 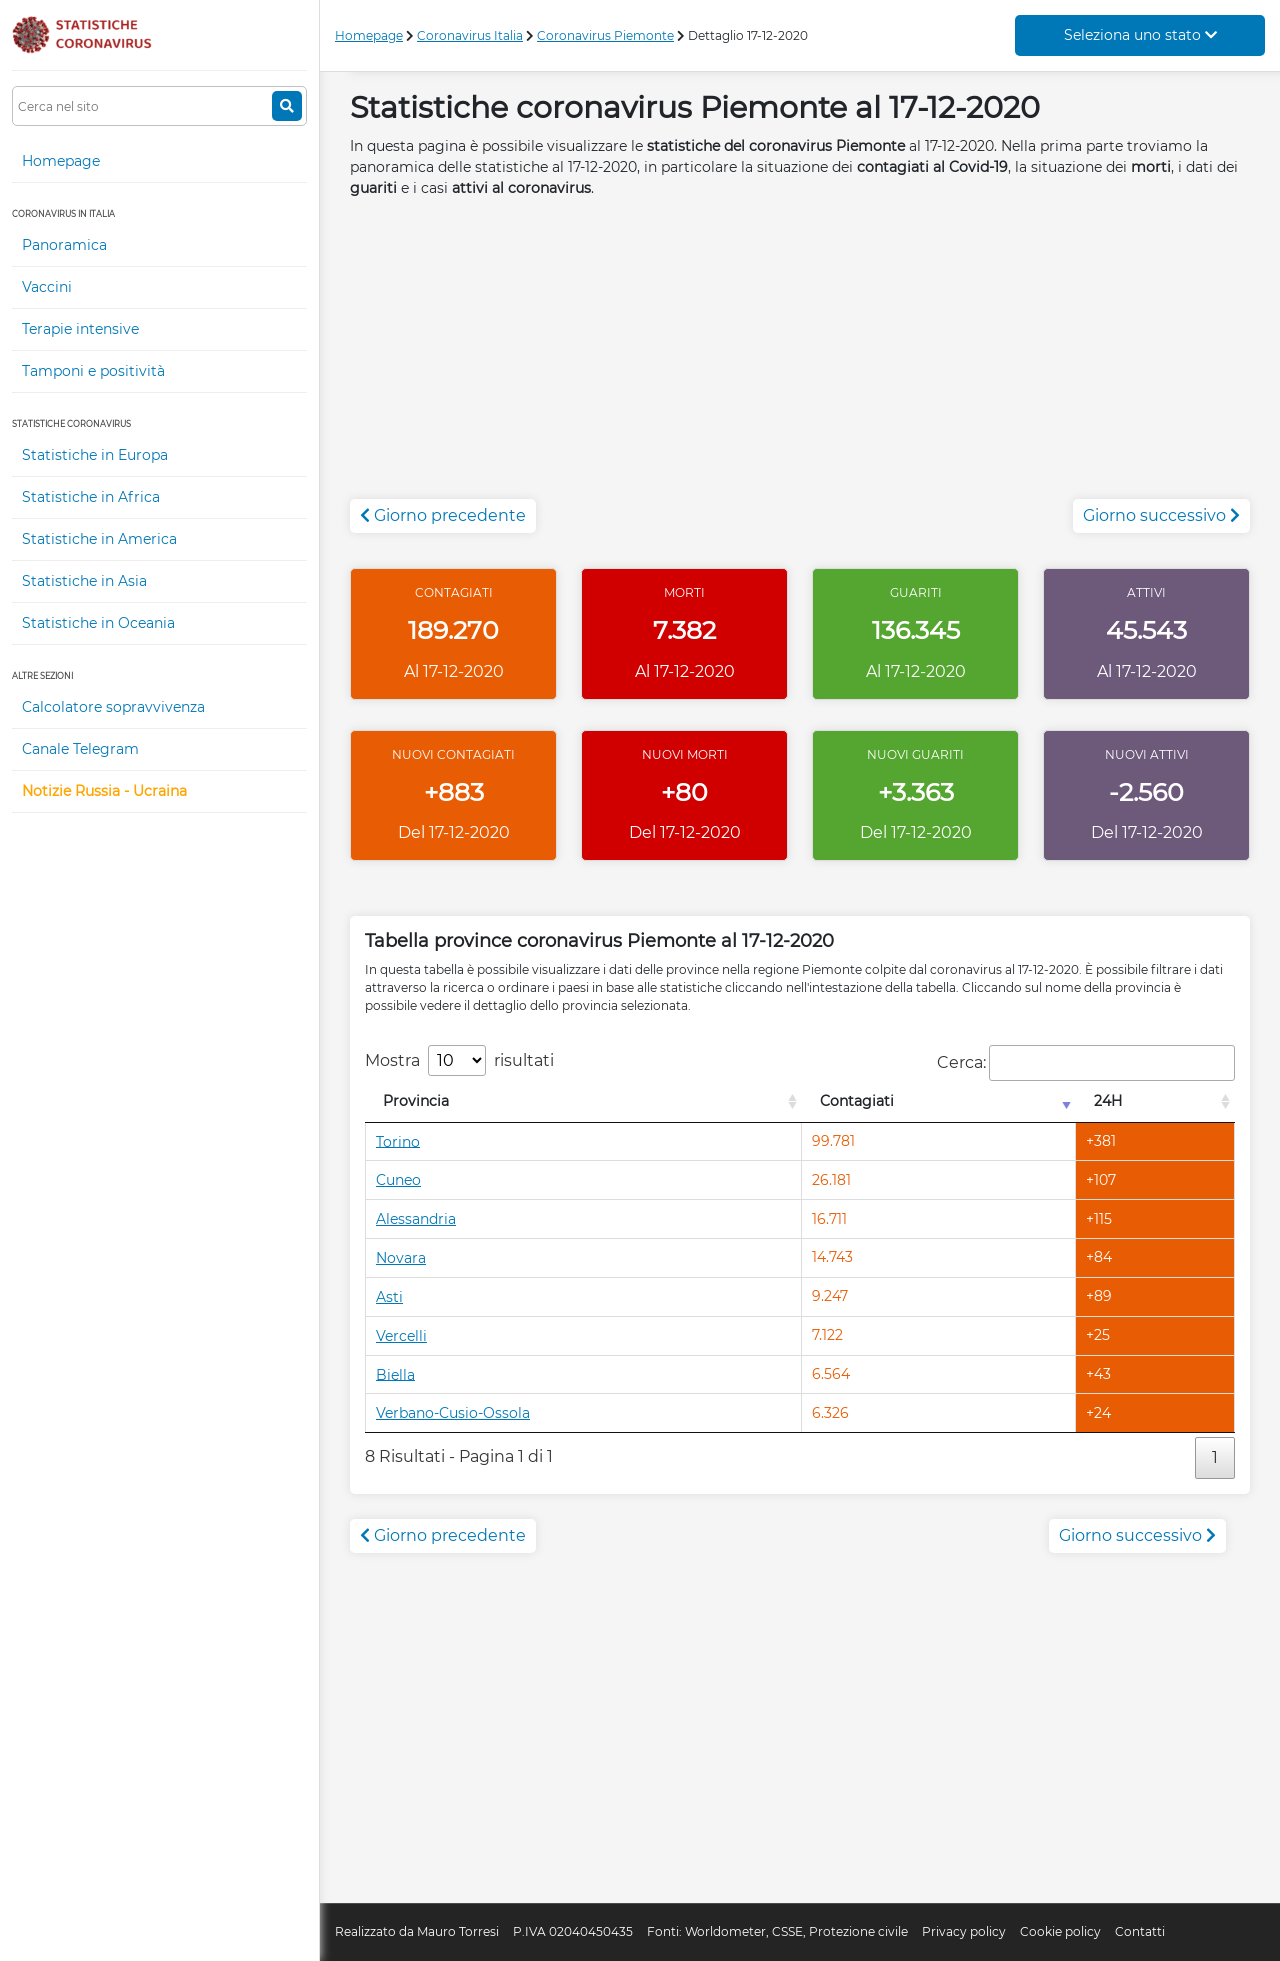 What do you see at coordinates (470, 35) in the screenshot?
I see `Coronavirus Italia` at bounding box center [470, 35].